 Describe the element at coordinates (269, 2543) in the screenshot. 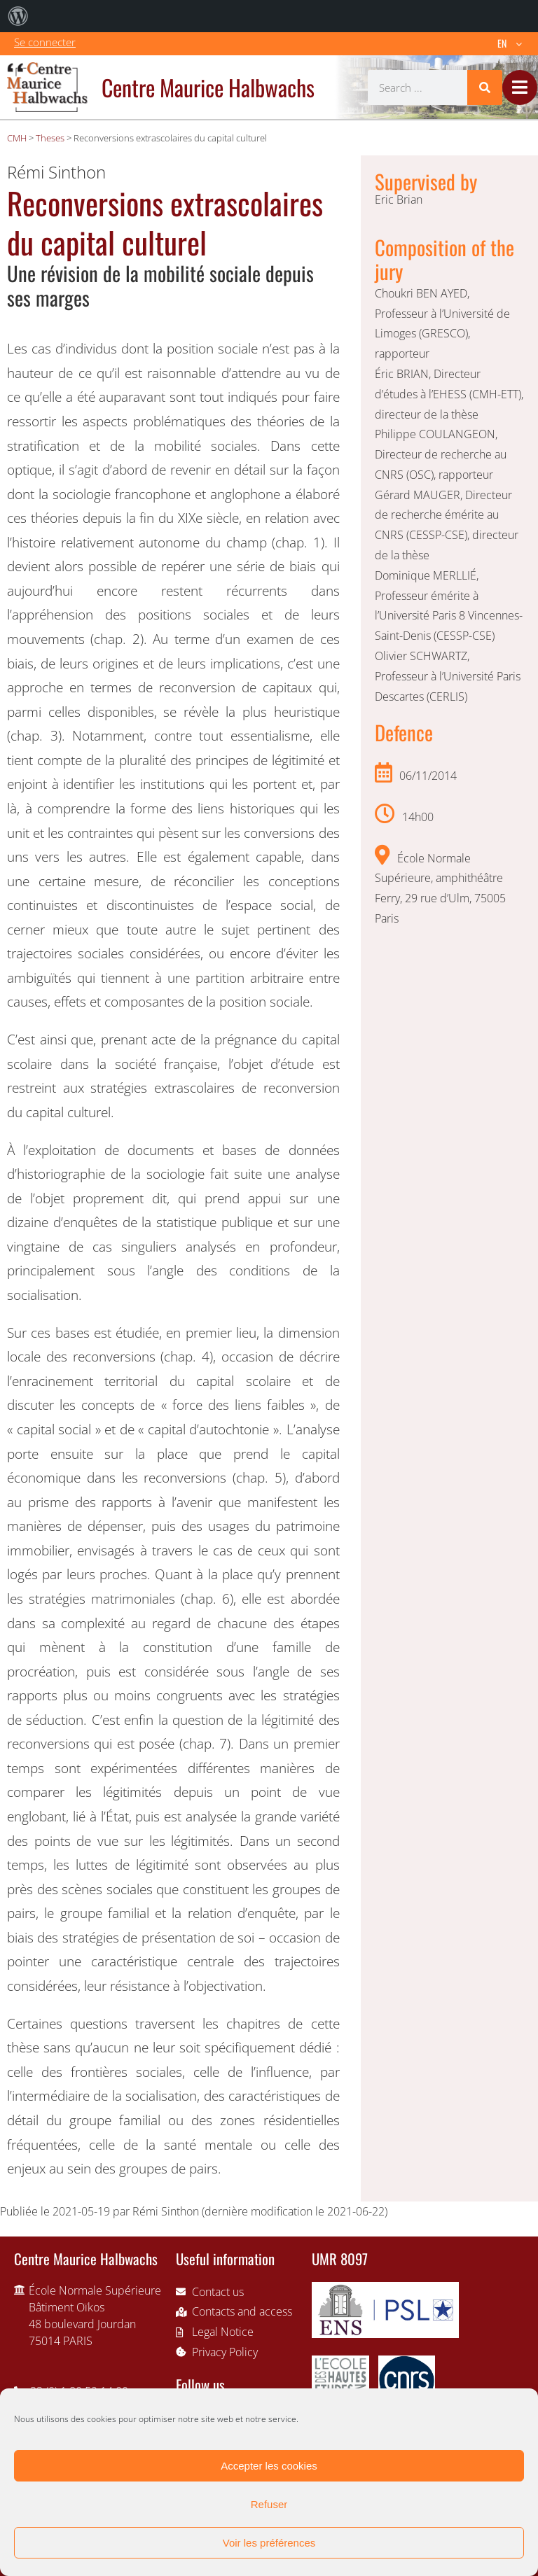

I see `Voir les préférences` at that location.